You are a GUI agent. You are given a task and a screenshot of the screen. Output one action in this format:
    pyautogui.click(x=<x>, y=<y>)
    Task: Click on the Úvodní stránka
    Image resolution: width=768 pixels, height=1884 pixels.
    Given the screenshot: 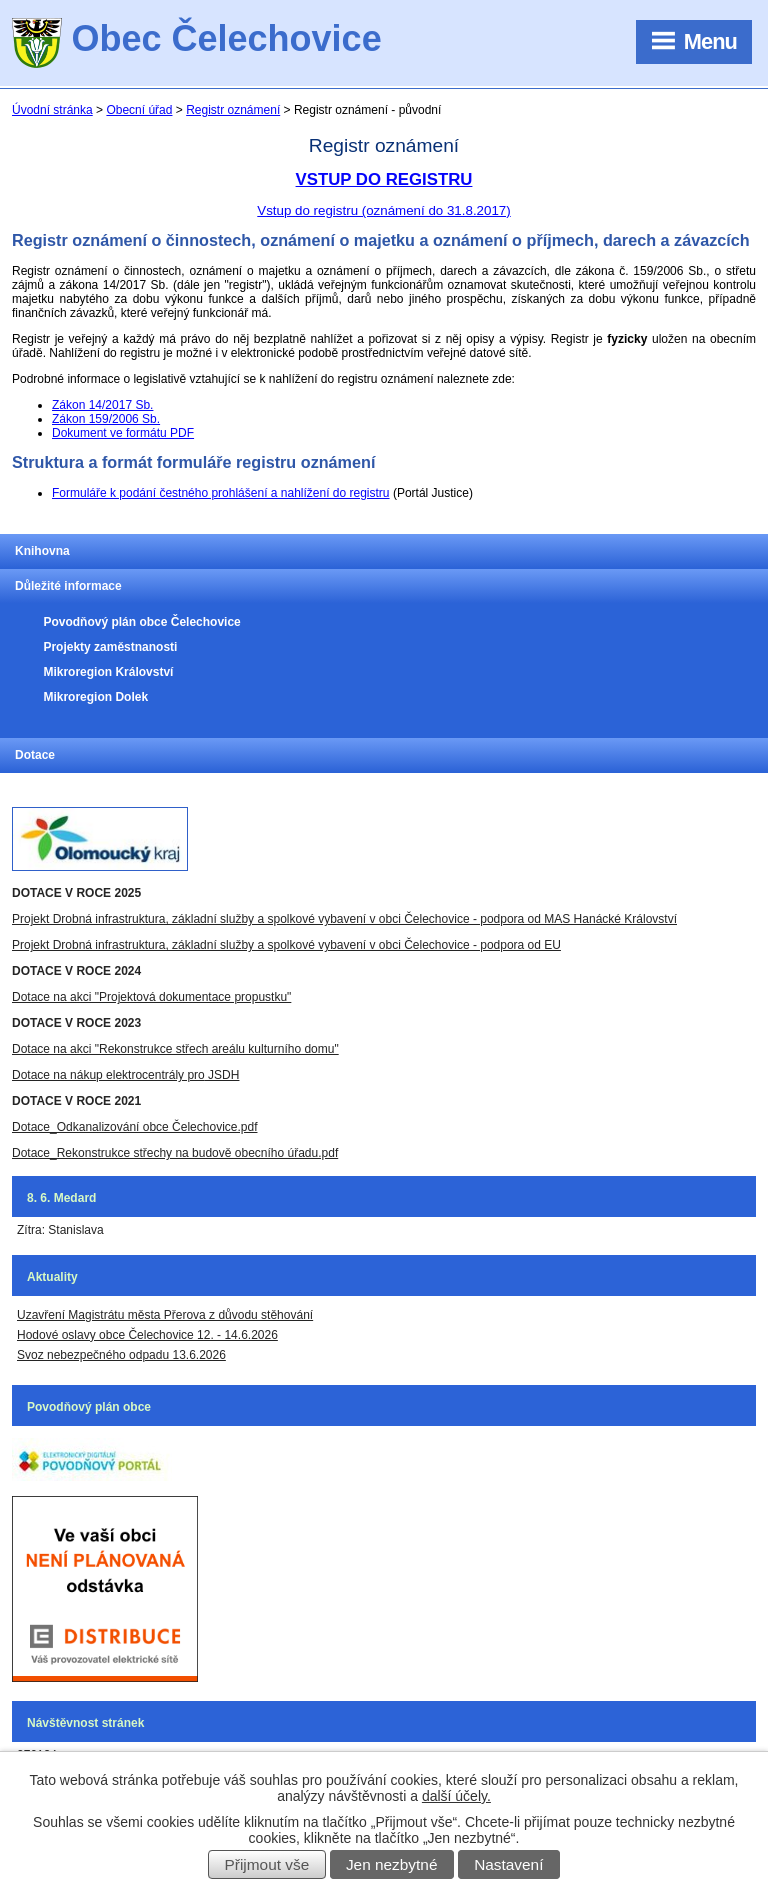 What is the action you would take?
    pyautogui.click(x=52, y=110)
    